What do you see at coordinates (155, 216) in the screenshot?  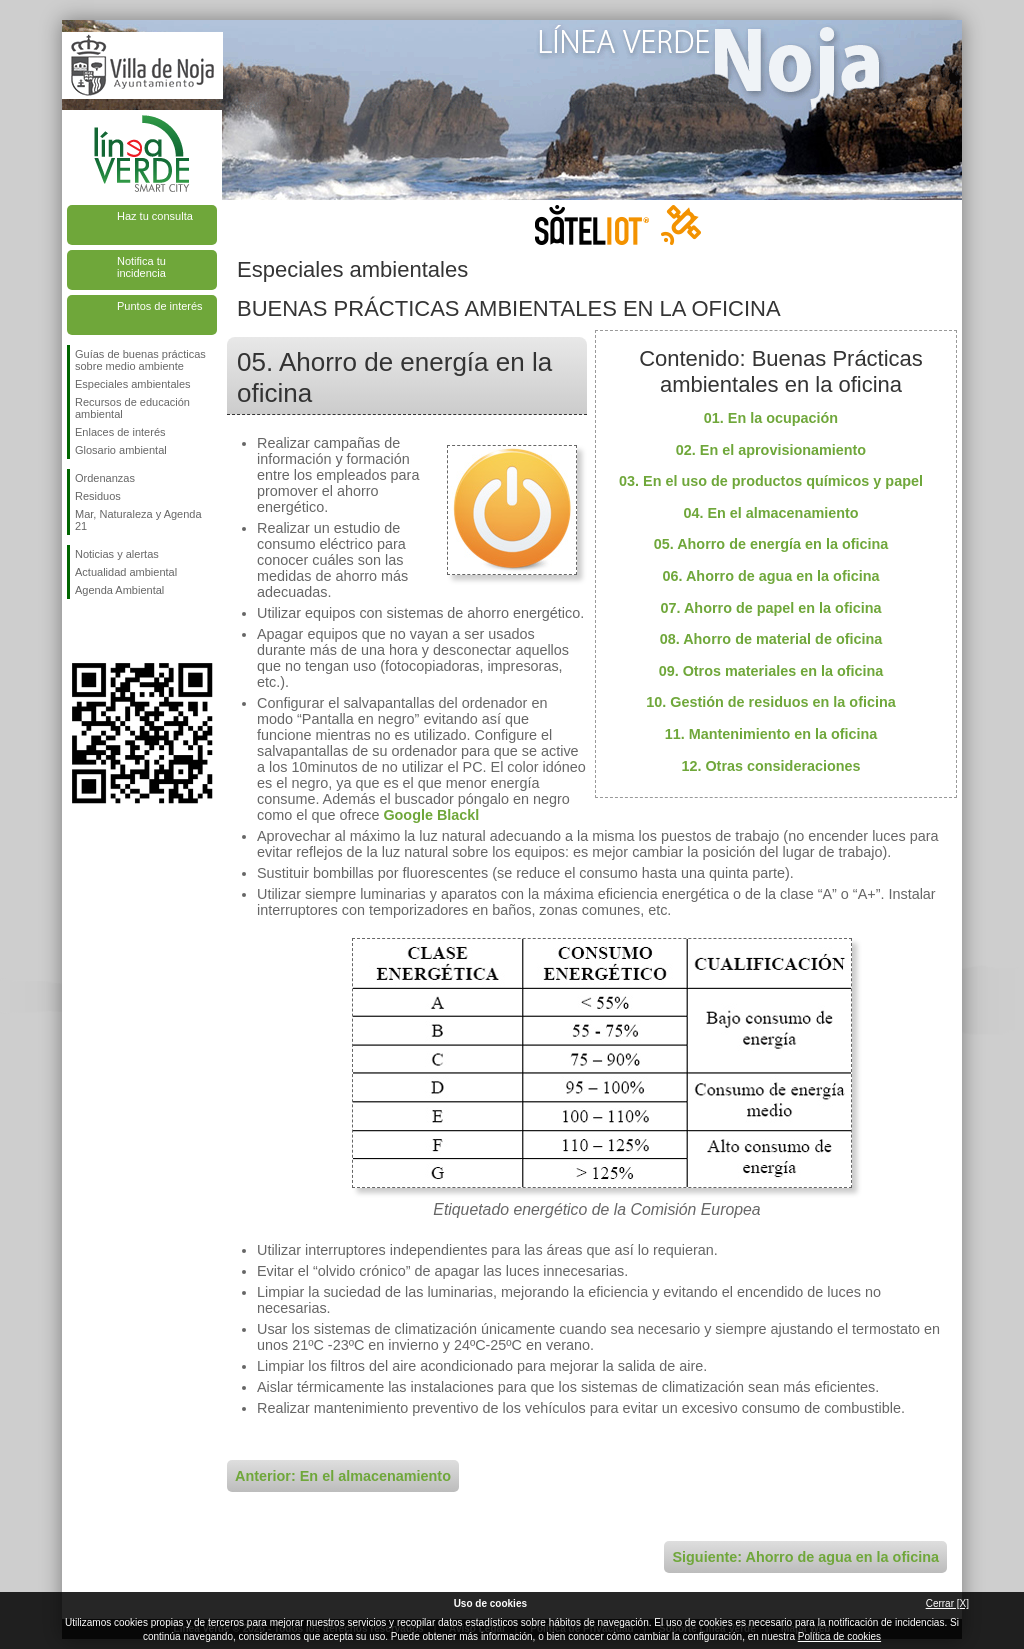 I see `Haz tu consulta` at bounding box center [155, 216].